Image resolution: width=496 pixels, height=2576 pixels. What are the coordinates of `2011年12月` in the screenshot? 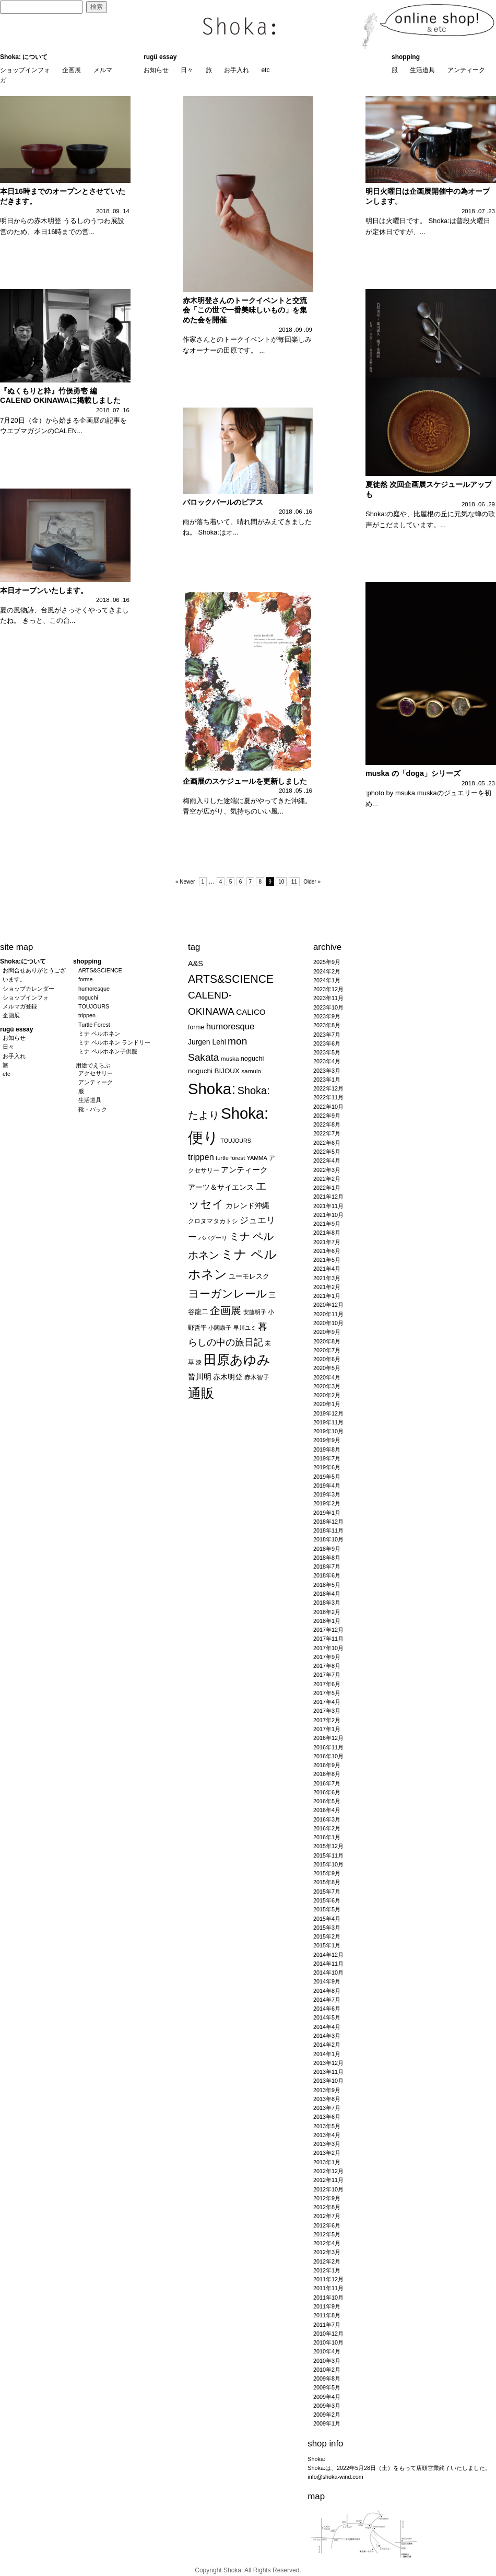 It's located at (328, 2279).